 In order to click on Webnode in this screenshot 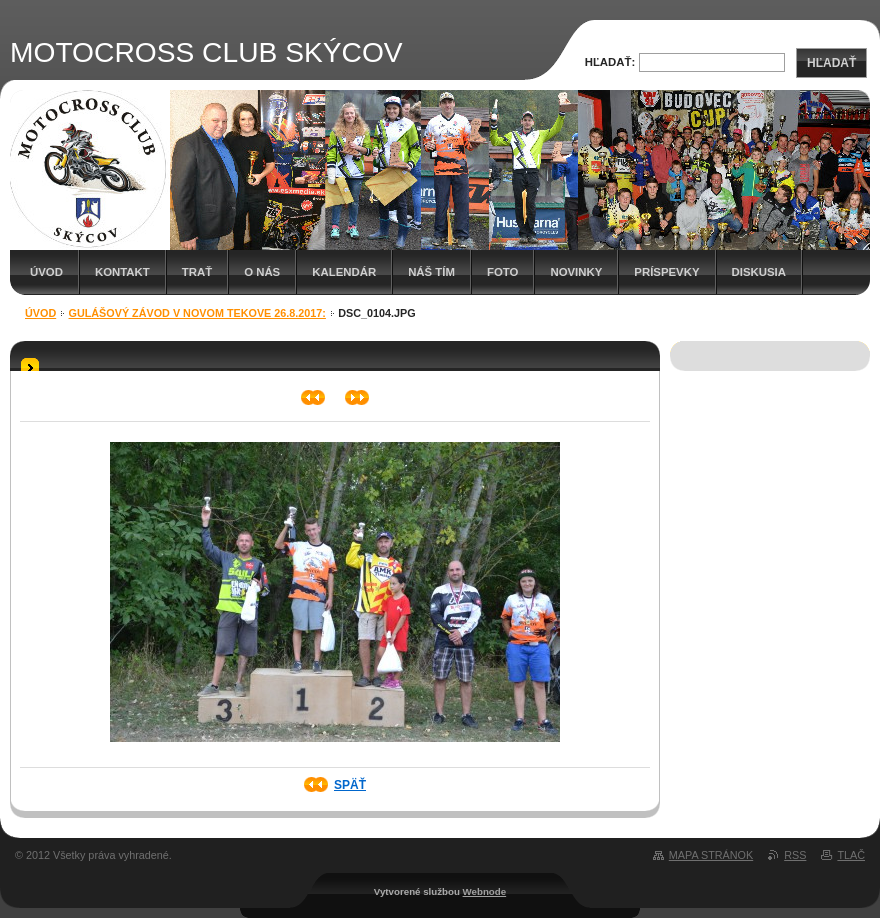, I will do `click(485, 891)`.